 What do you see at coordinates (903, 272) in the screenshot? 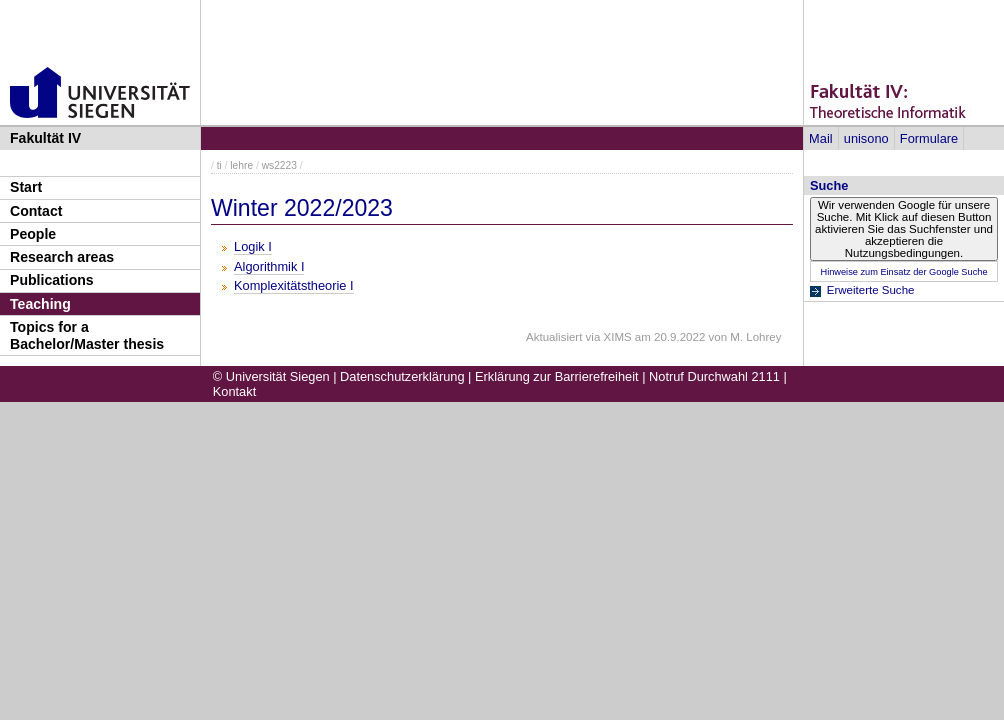
I see `Hinweise zum Einsatz der Google Suche` at bounding box center [903, 272].